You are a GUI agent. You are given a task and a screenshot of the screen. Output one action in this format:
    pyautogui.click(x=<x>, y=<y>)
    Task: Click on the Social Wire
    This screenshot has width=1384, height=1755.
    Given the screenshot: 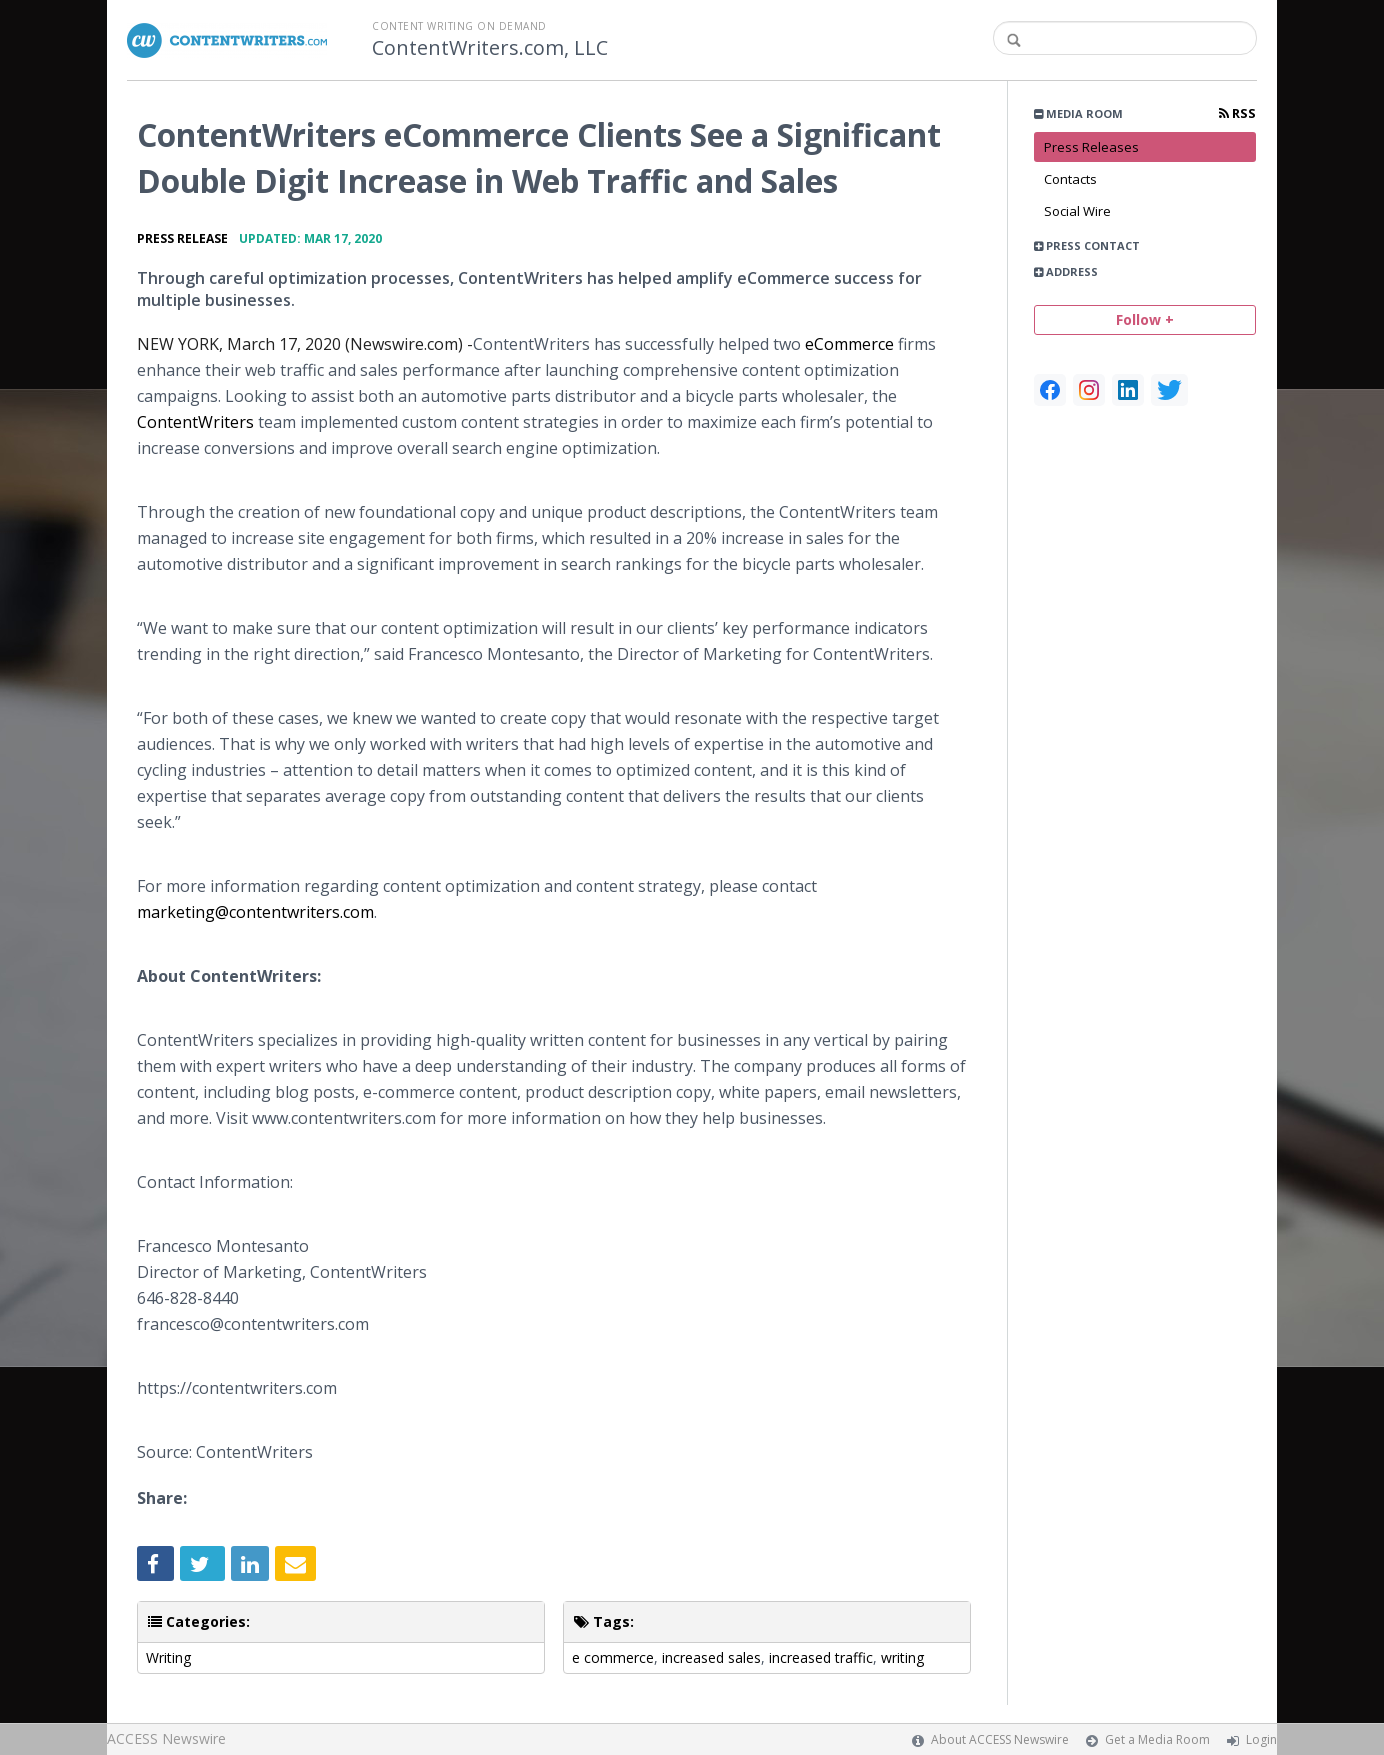 What is the action you would take?
    pyautogui.click(x=1077, y=211)
    